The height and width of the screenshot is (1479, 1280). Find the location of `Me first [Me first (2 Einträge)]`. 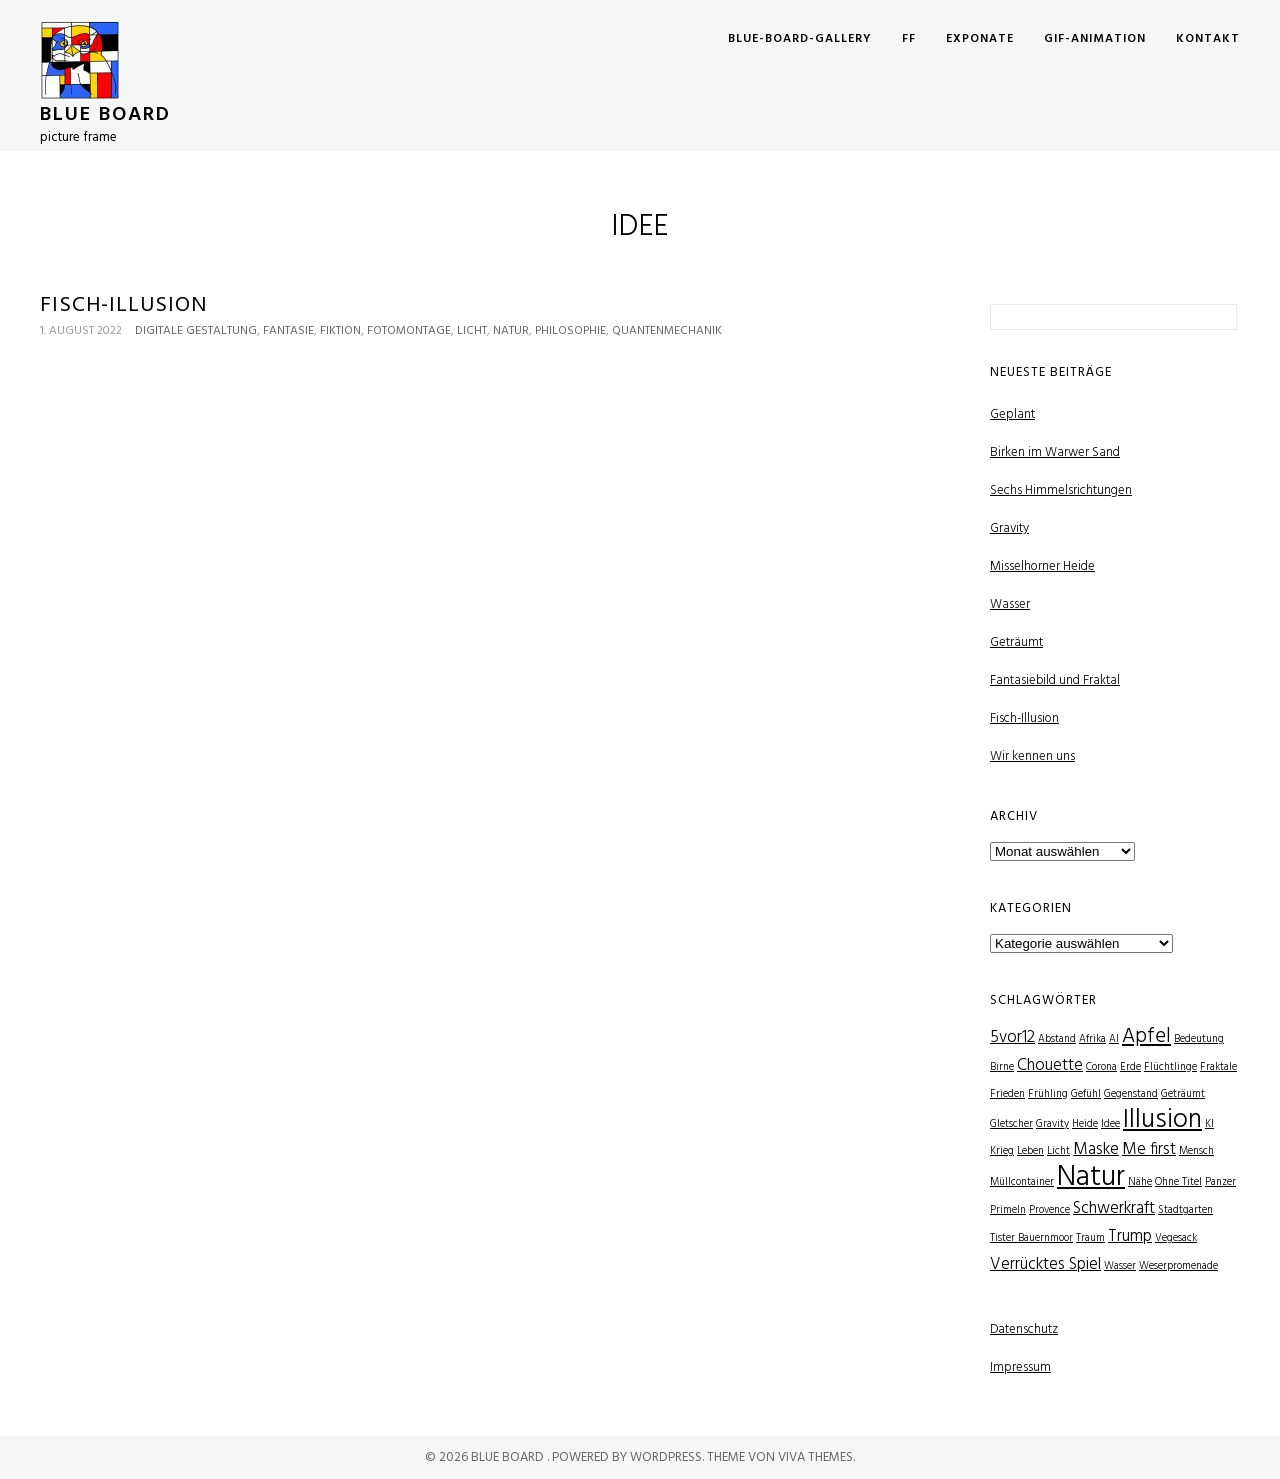

Me first [Me first (2 Einträge)] is located at coordinates (1149, 1149).